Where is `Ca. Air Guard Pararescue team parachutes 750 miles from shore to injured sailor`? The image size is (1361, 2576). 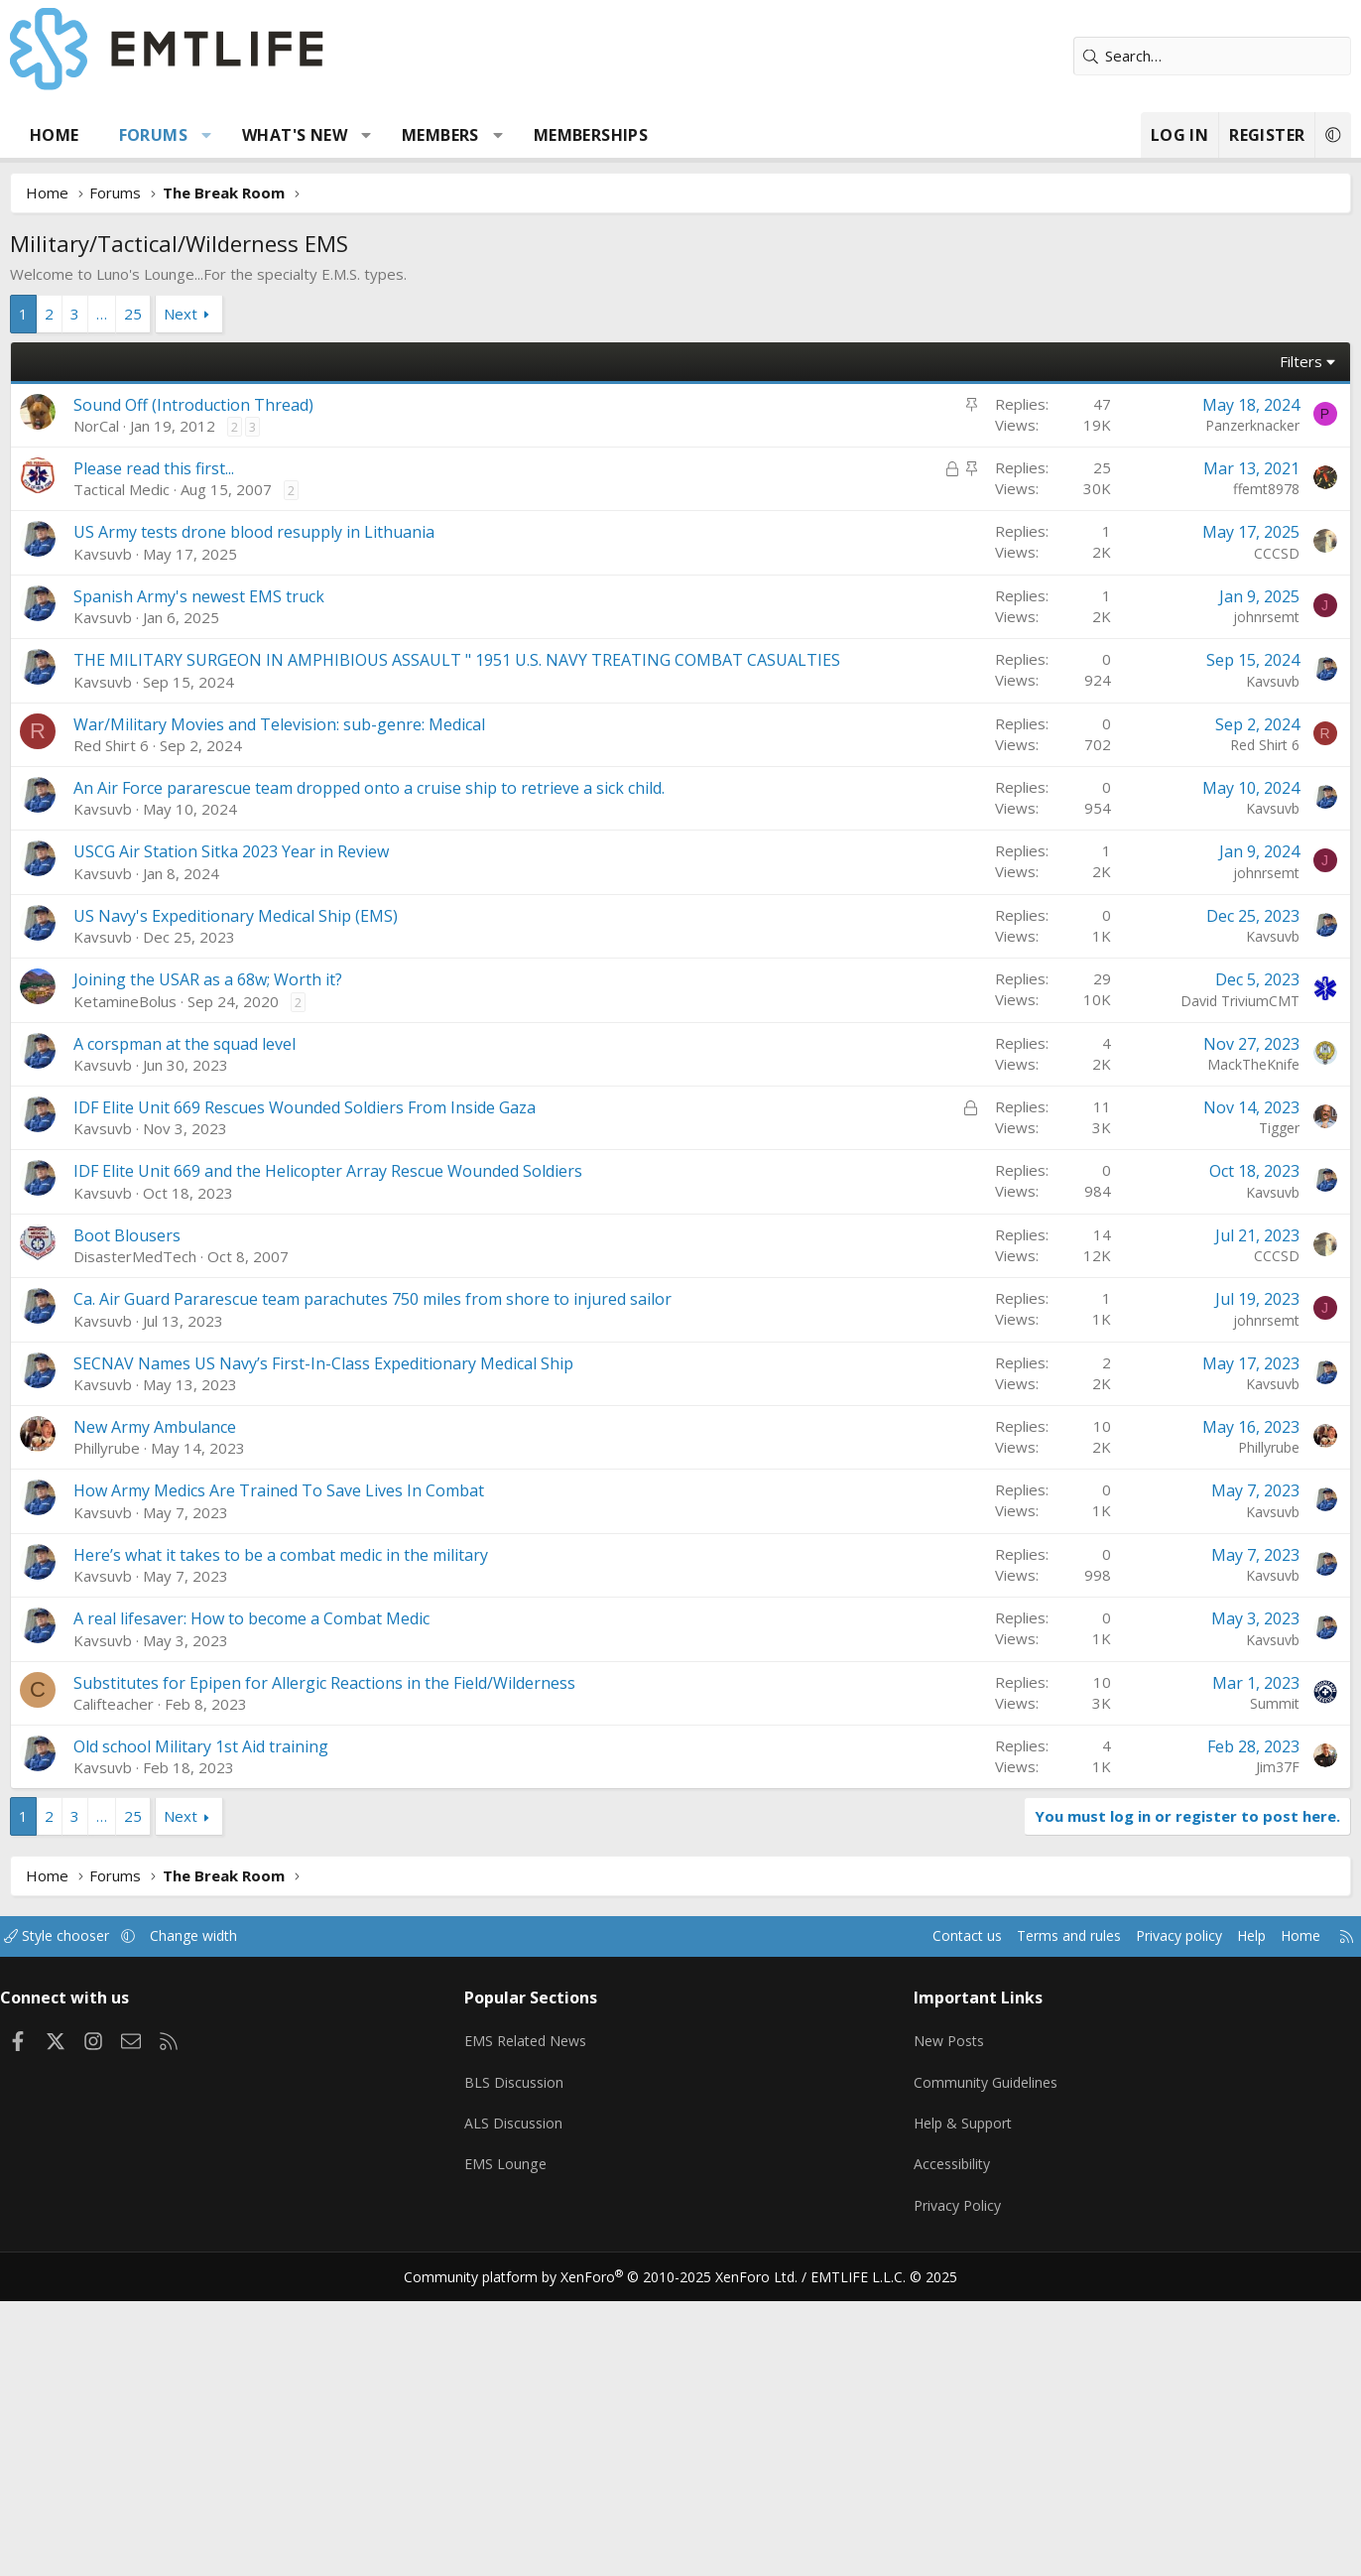
Ca. Air Guard Pararescue team parachutes 750 miles from shore to injured sailor is located at coordinates (413, 1597).